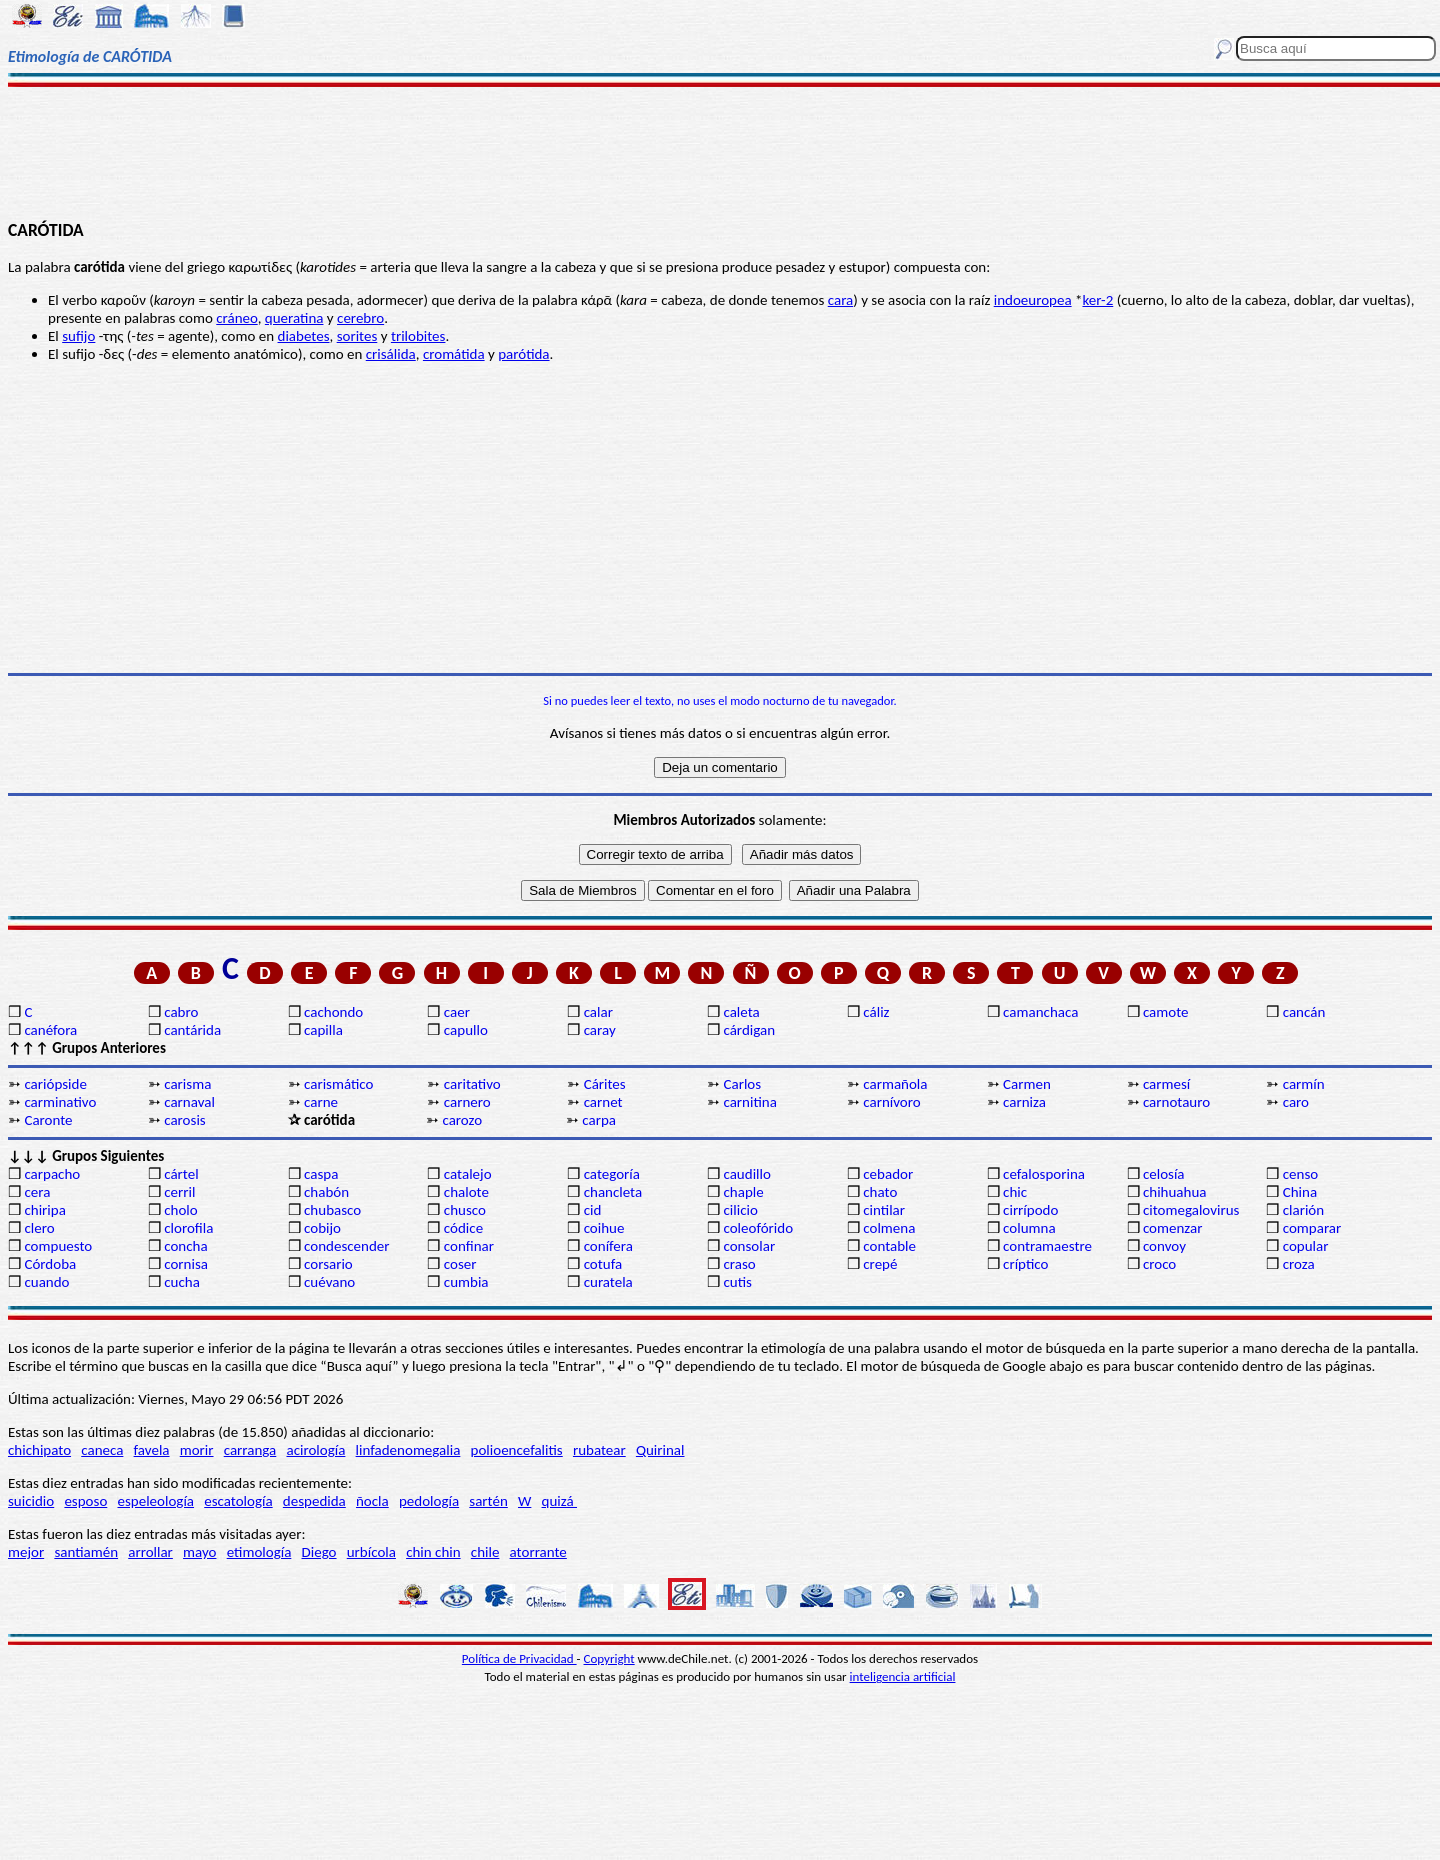 The image size is (1440, 1860). What do you see at coordinates (880, 1192) in the screenshot?
I see `chato` at bounding box center [880, 1192].